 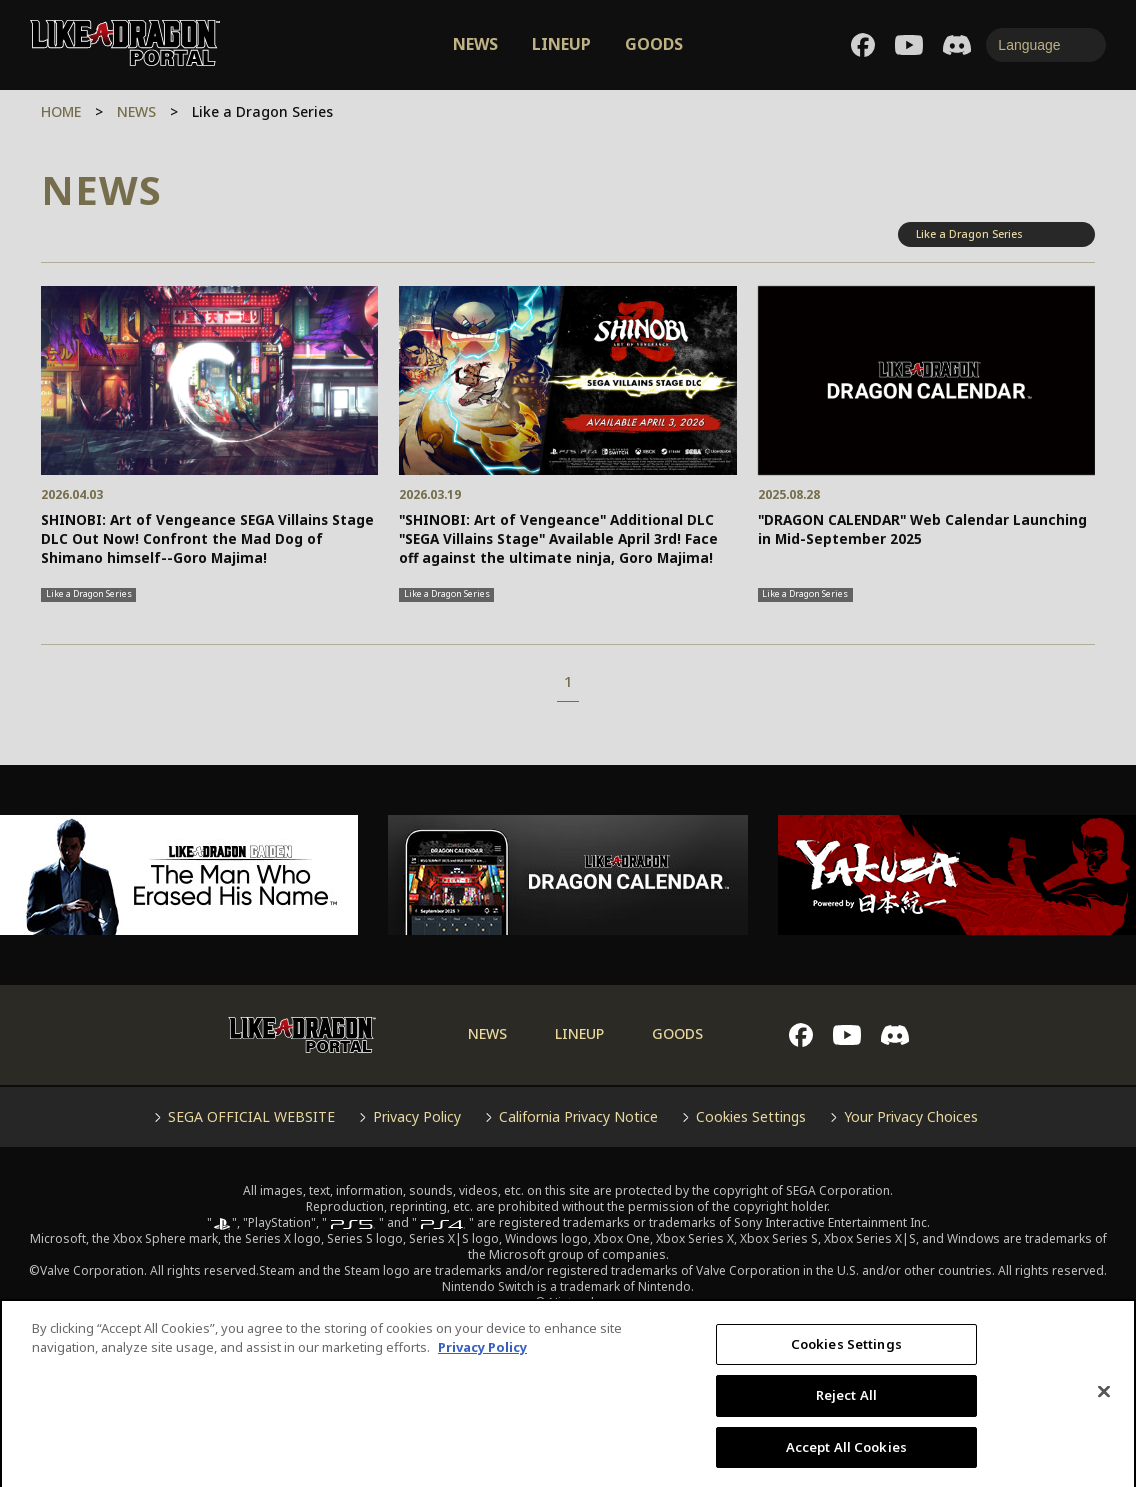 What do you see at coordinates (751, 1116) in the screenshot?
I see `Cookies Settings` at bounding box center [751, 1116].